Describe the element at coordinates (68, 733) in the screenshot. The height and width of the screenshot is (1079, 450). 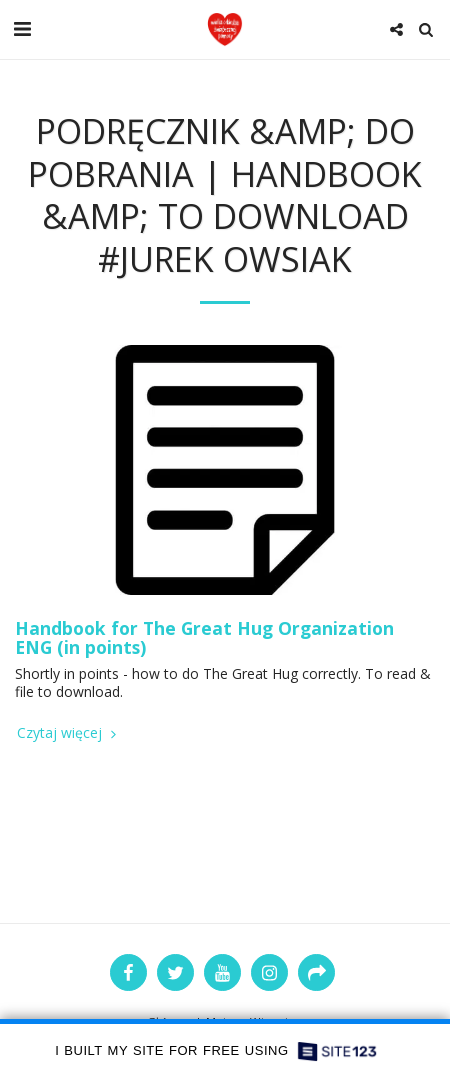
I see `Czytaj więcej` at that location.